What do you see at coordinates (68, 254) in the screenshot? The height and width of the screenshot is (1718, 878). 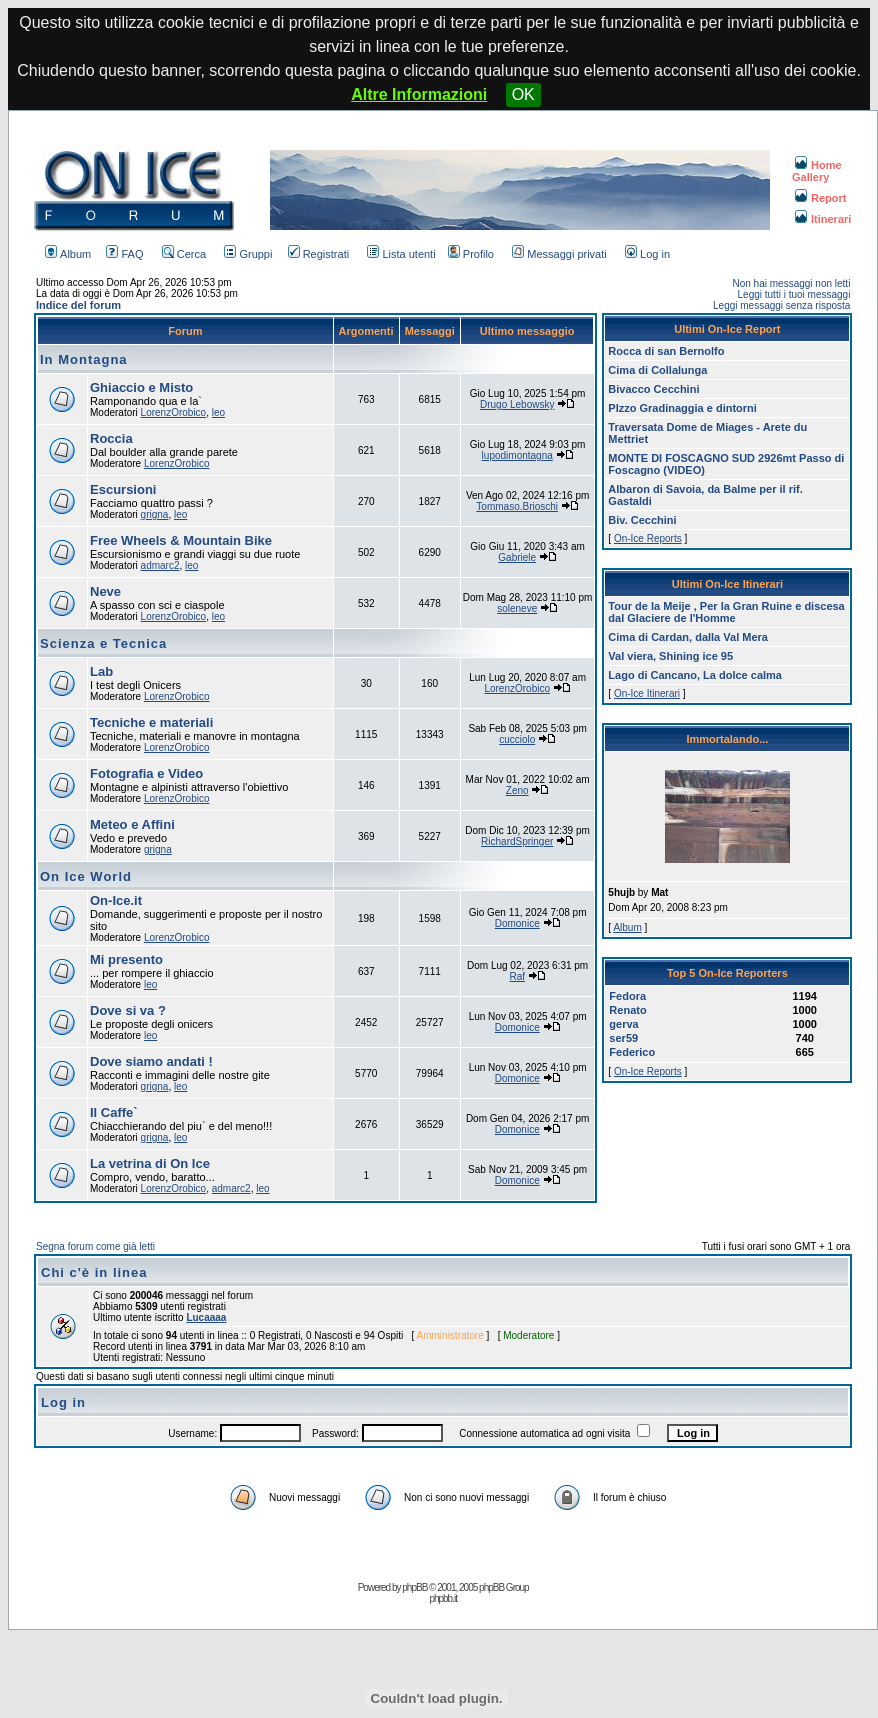 I see `Album` at bounding box center [68, 254].